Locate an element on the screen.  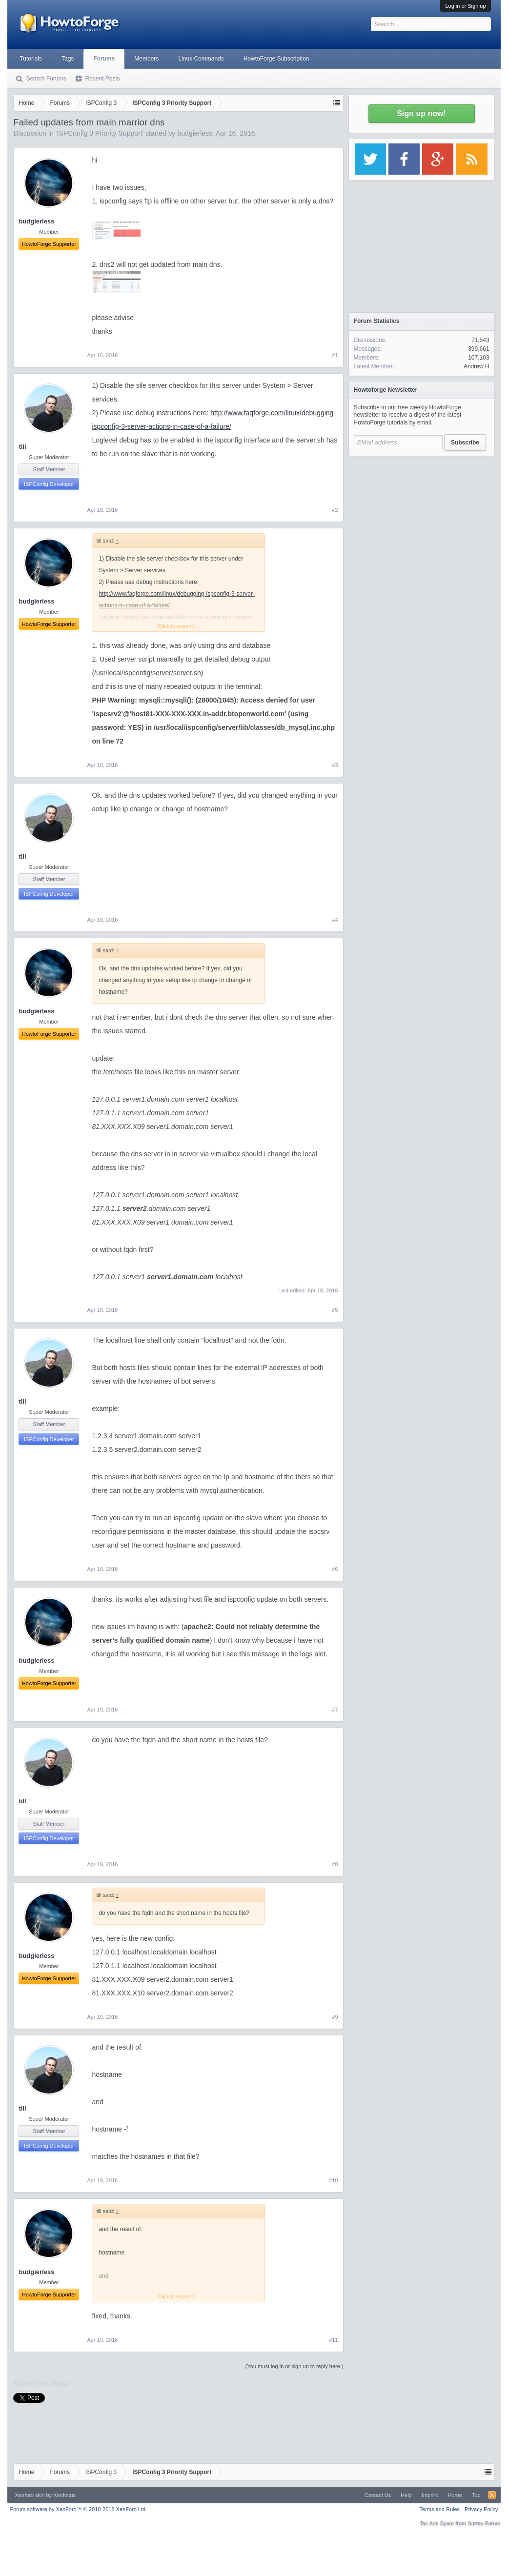
#10 is located at coordinates (333, 2180).